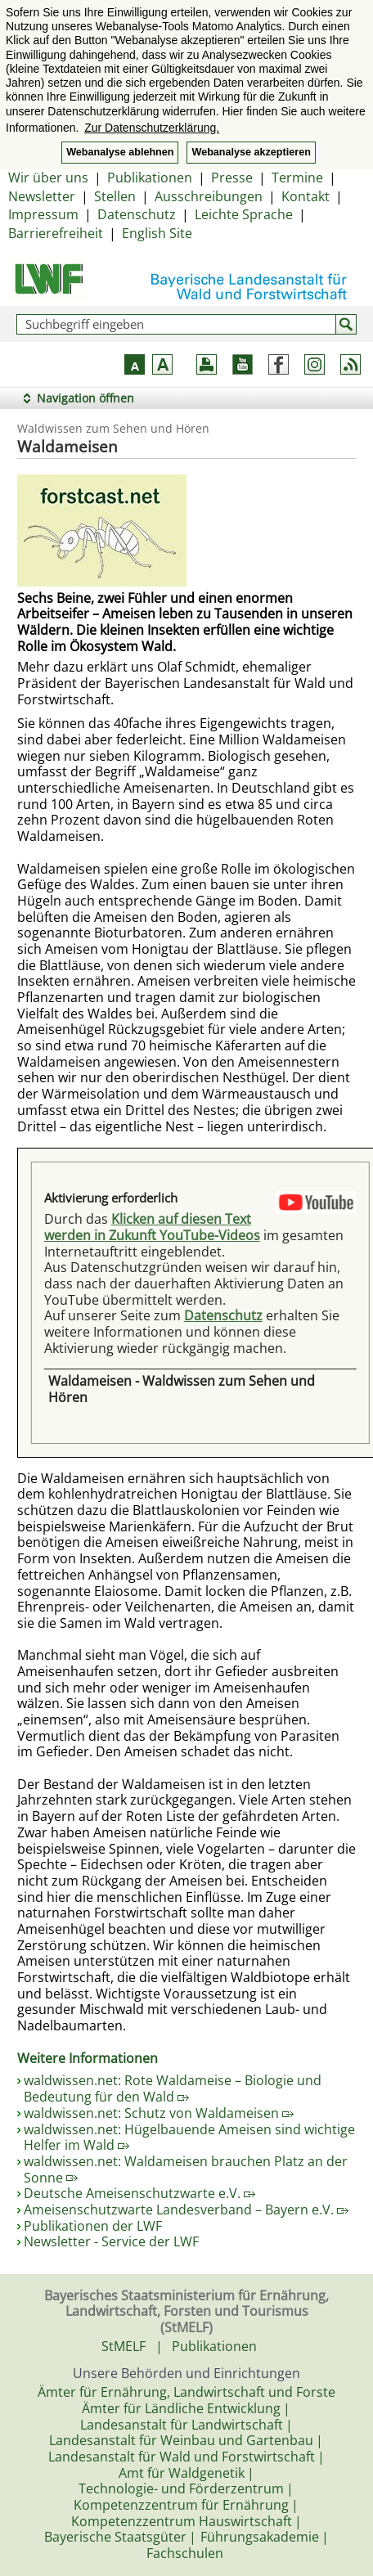  I want to click on Stellen, so click(115, 196).